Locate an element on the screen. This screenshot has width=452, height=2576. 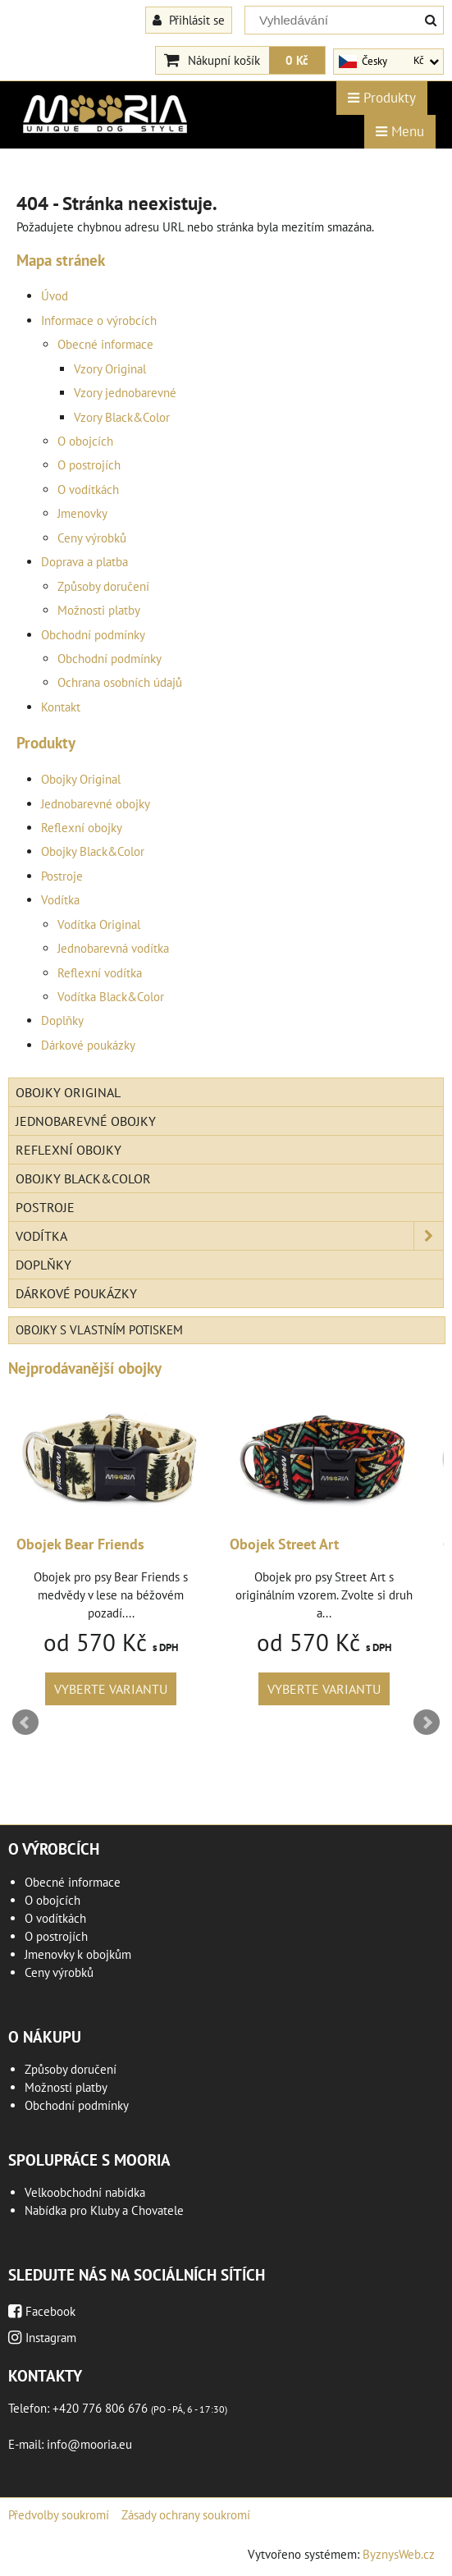
Obojky Black&Color is located at coordinates (92, 851).